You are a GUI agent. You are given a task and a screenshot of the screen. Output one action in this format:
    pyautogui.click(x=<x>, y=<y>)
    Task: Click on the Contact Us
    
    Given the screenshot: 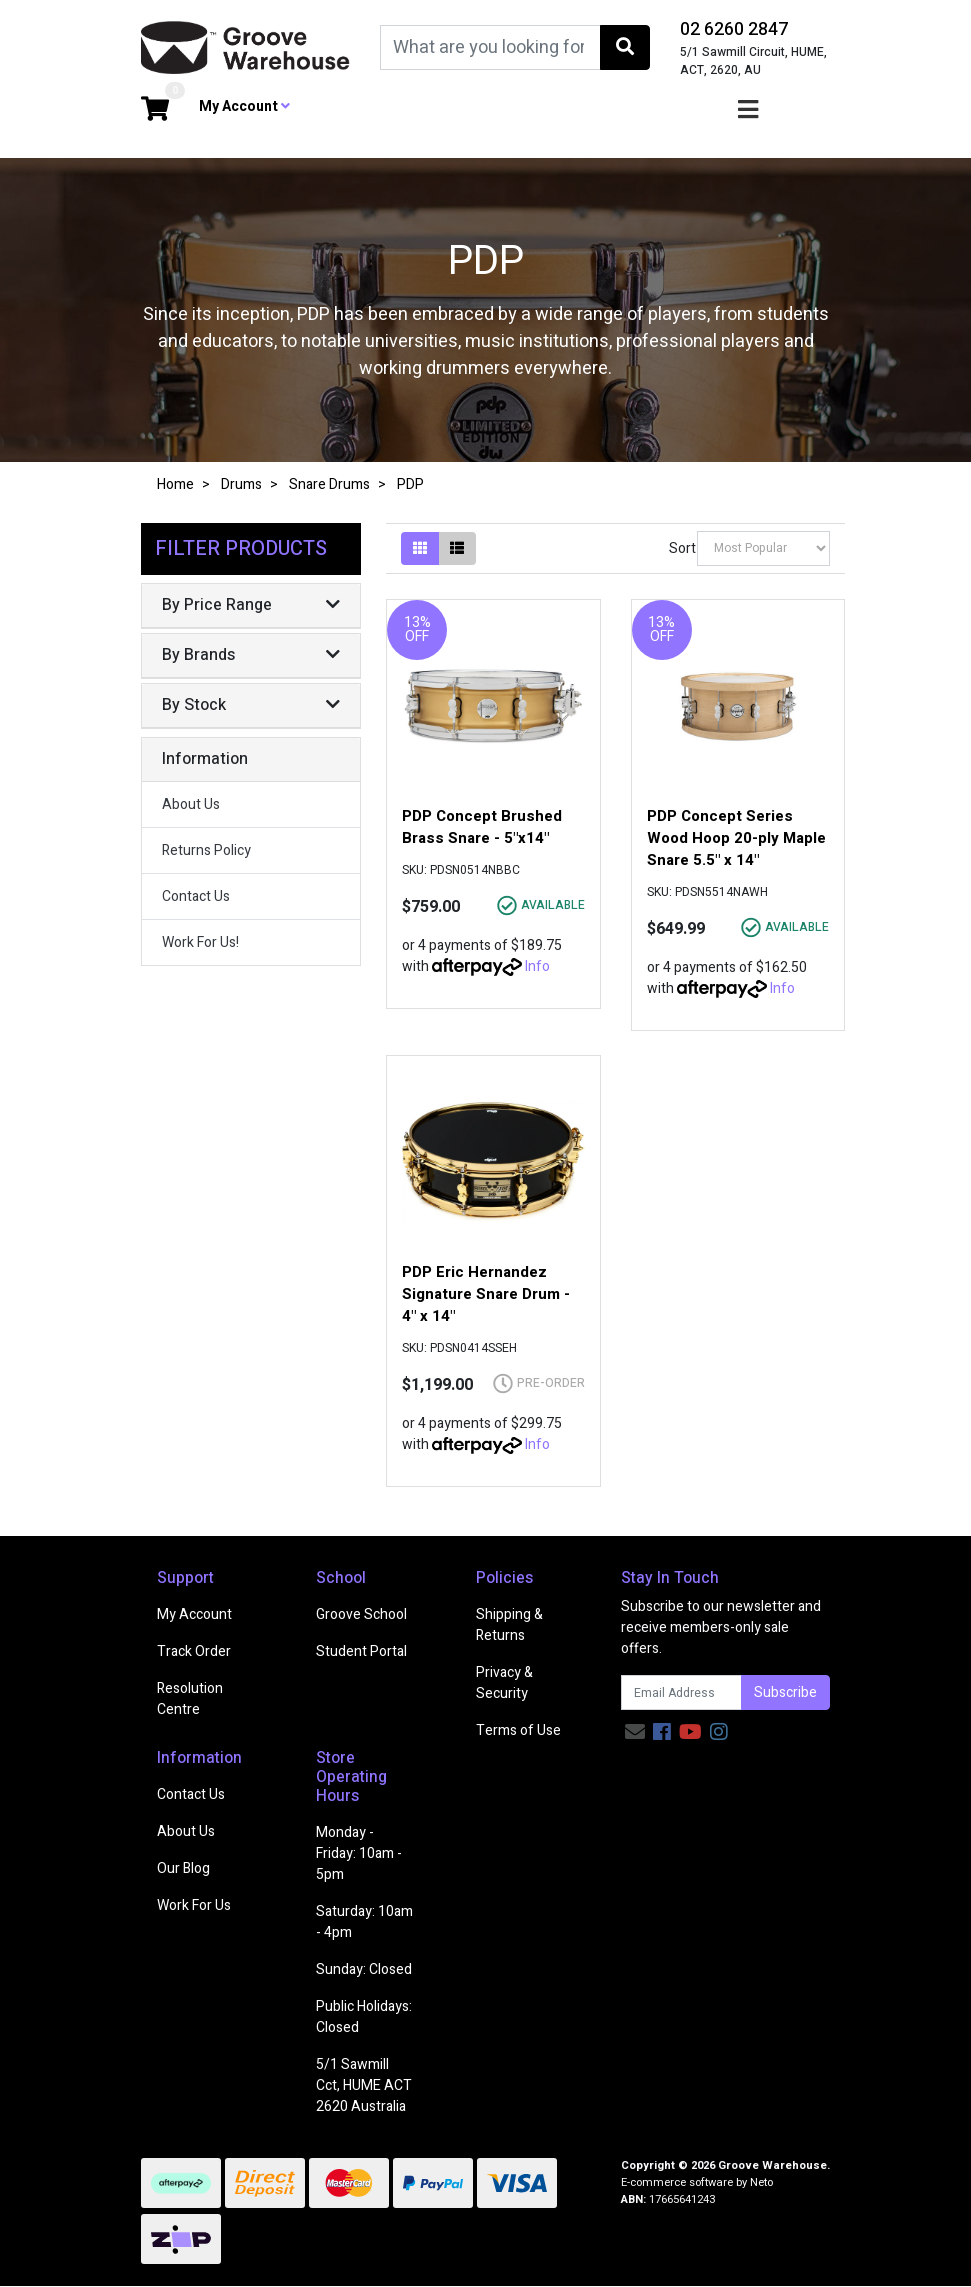 What is the action you would take?
    pyautogui.click(x=196, y=896)
    